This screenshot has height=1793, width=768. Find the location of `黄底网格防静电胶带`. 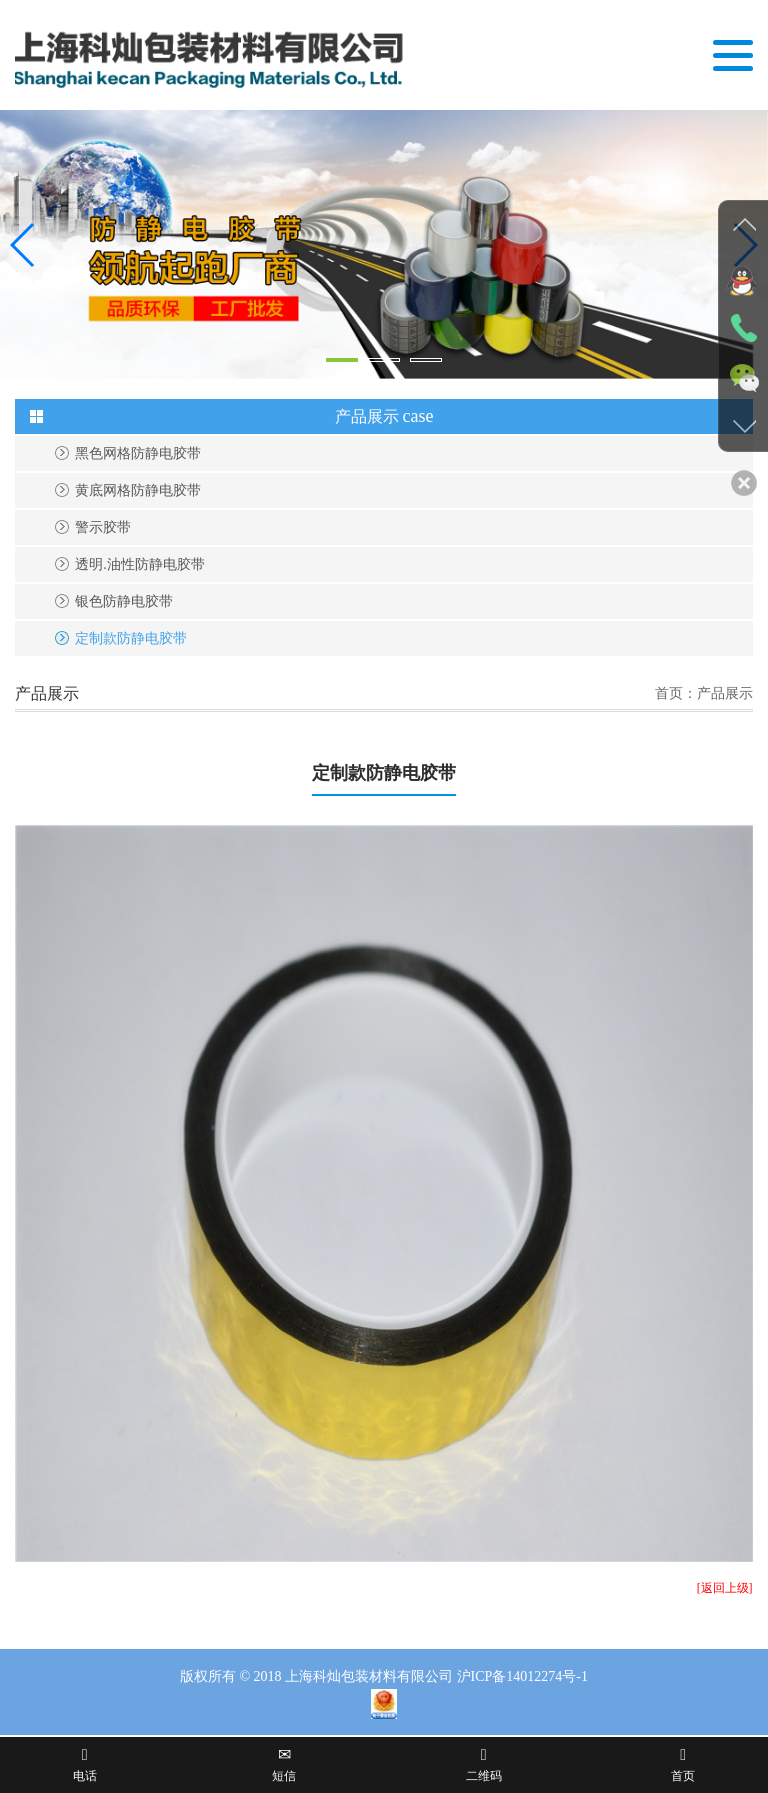

黄底网格防静电胶带 is located at coordinates (138, 490).